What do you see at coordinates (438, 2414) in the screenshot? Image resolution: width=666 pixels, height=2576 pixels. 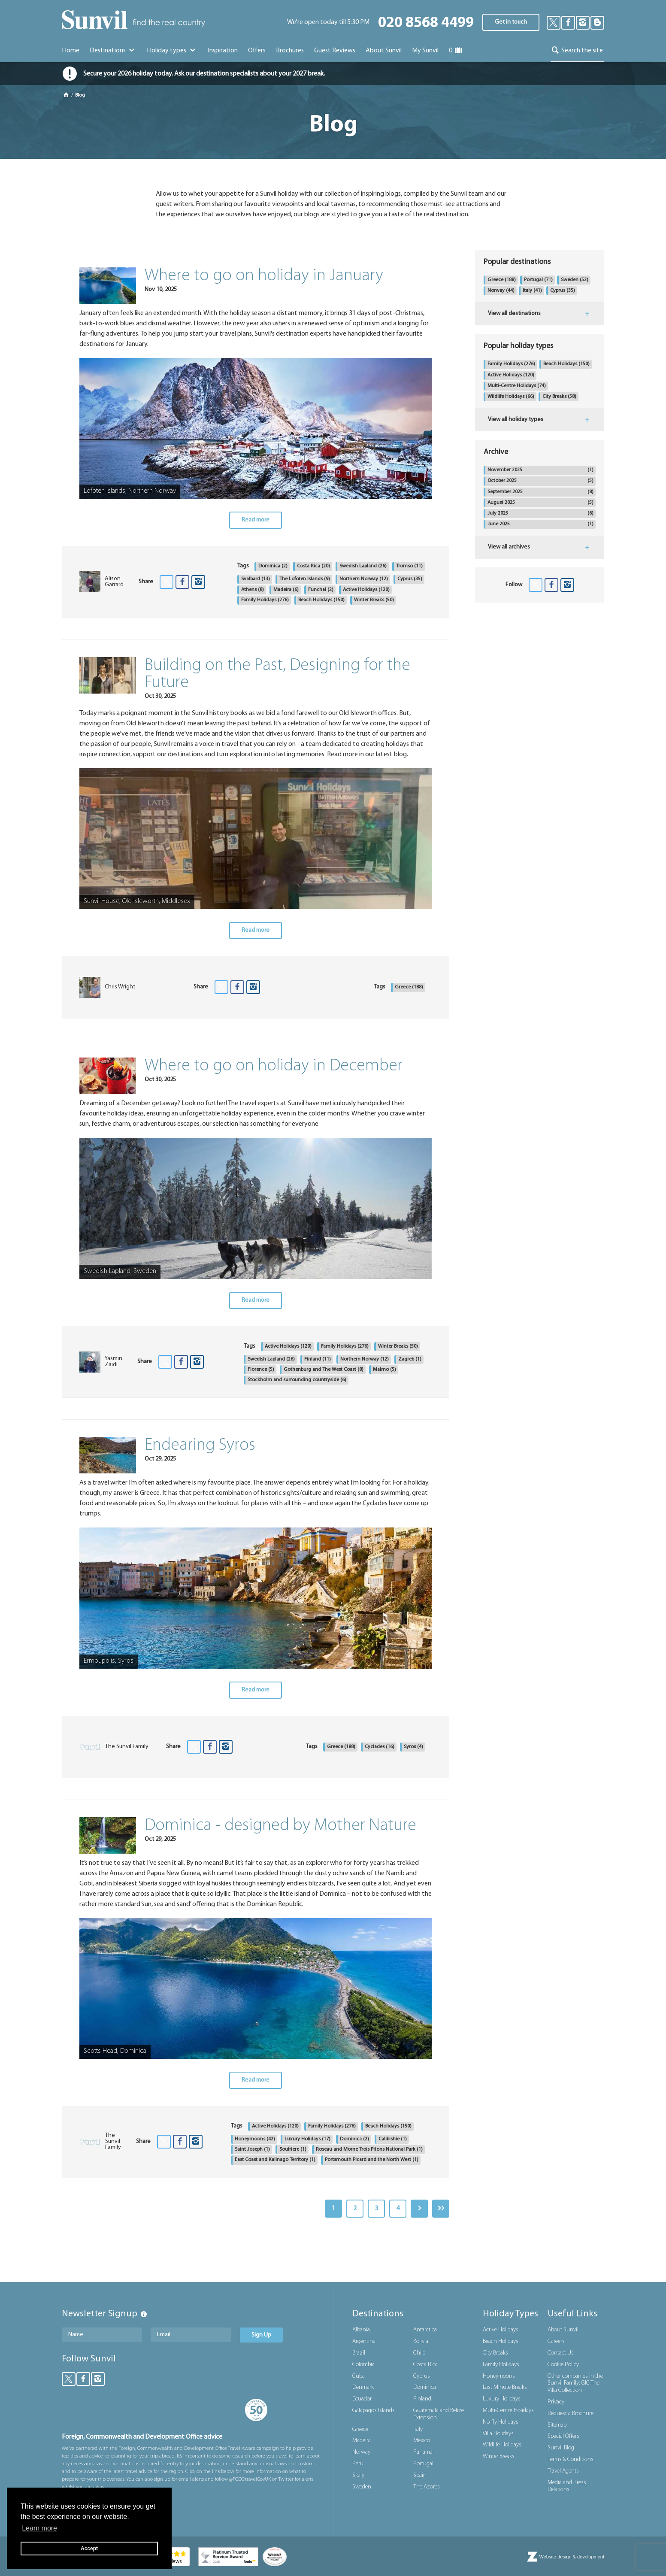 I see `Guatemala and Belize Extension` at bounding box center [438, 2414].